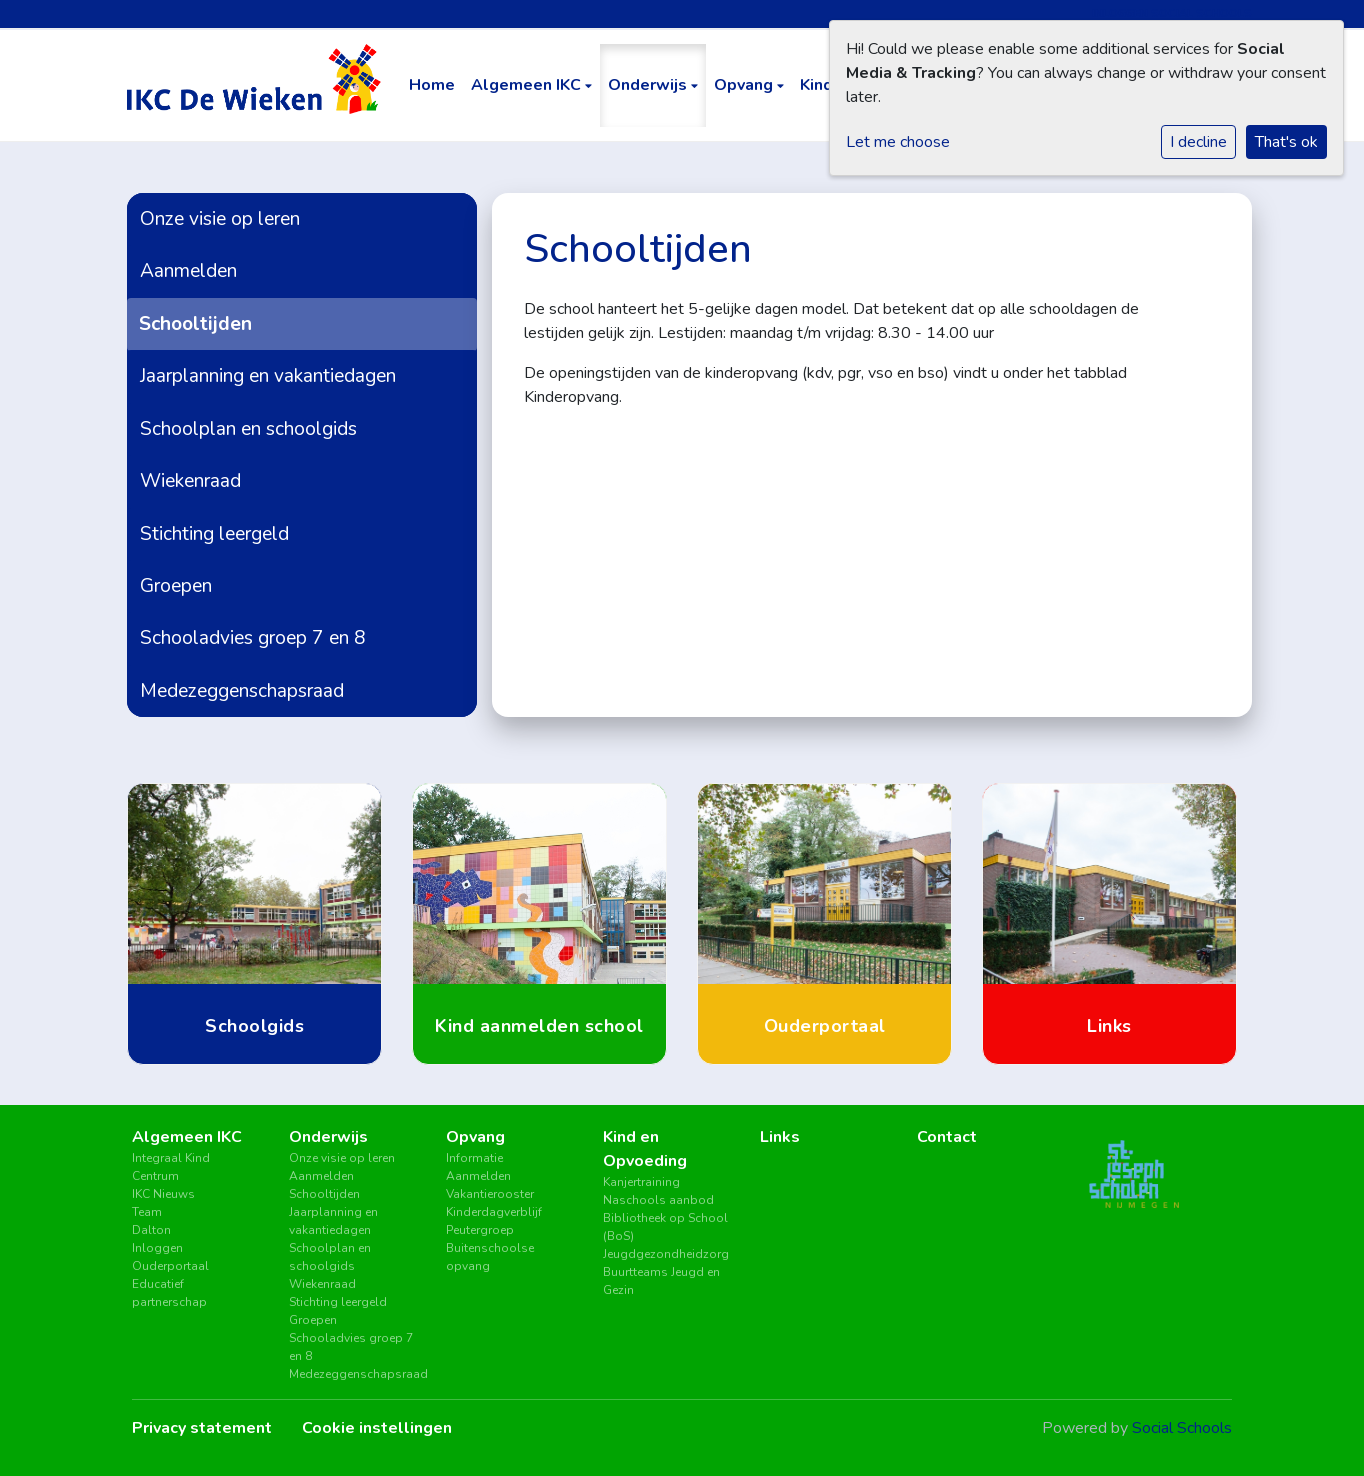 This screenshot has width=1364, height=1476. I want to click on Let me choose, so click(898, 142).